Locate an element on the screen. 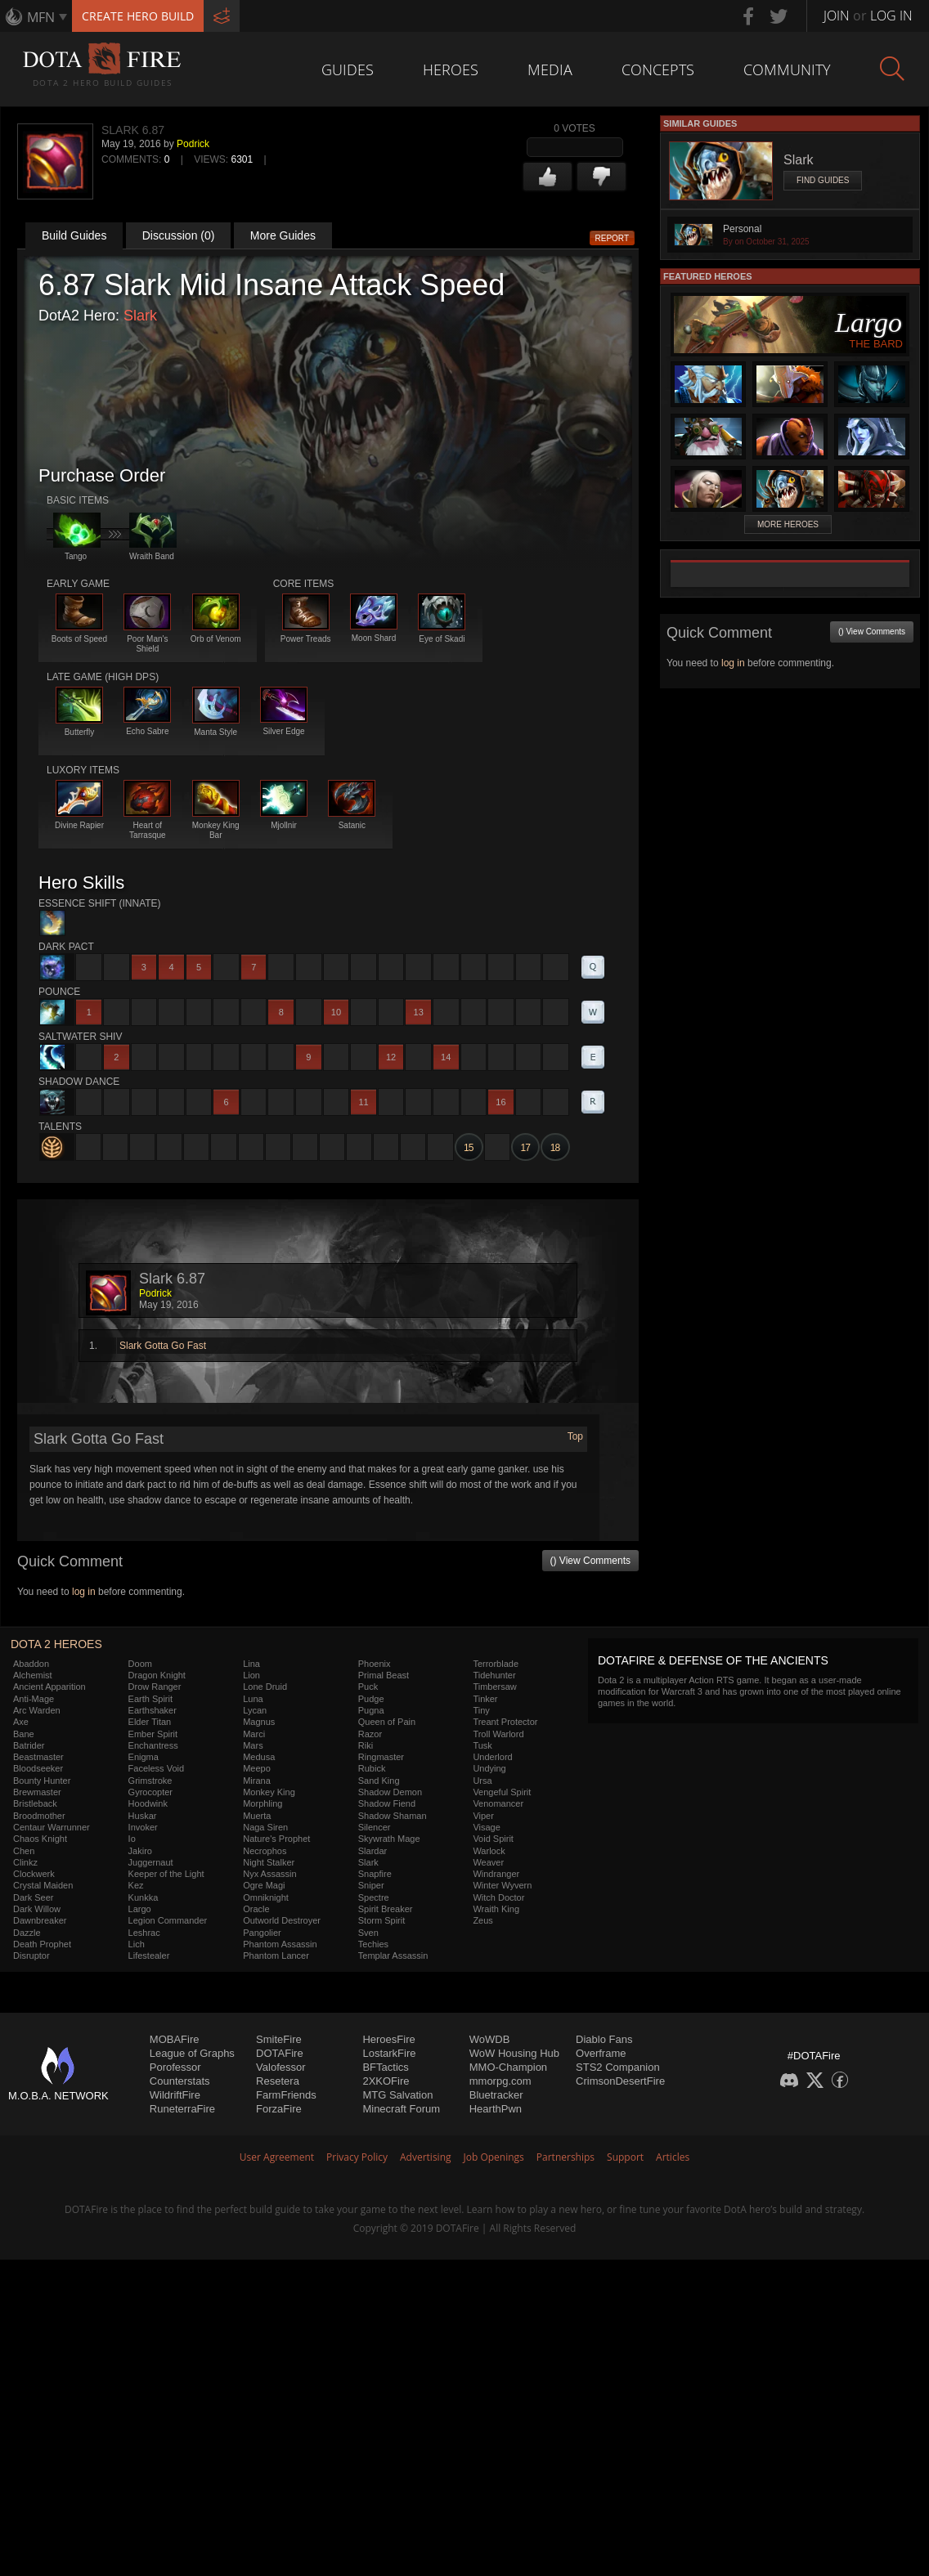 The image size is (929, 2576). Clockwerk is located at coordinates (34, 1874).